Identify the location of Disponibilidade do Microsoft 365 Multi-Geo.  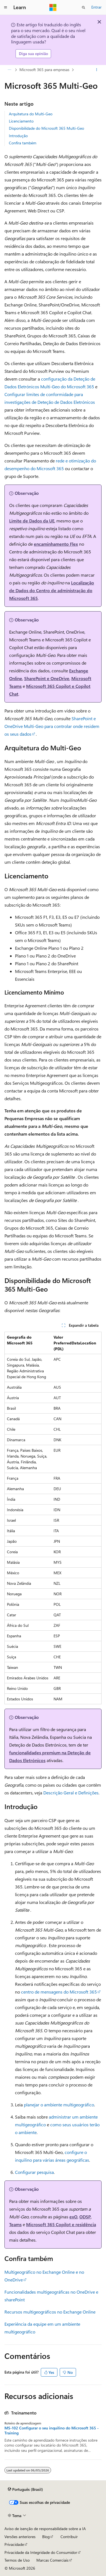
(46, 128).